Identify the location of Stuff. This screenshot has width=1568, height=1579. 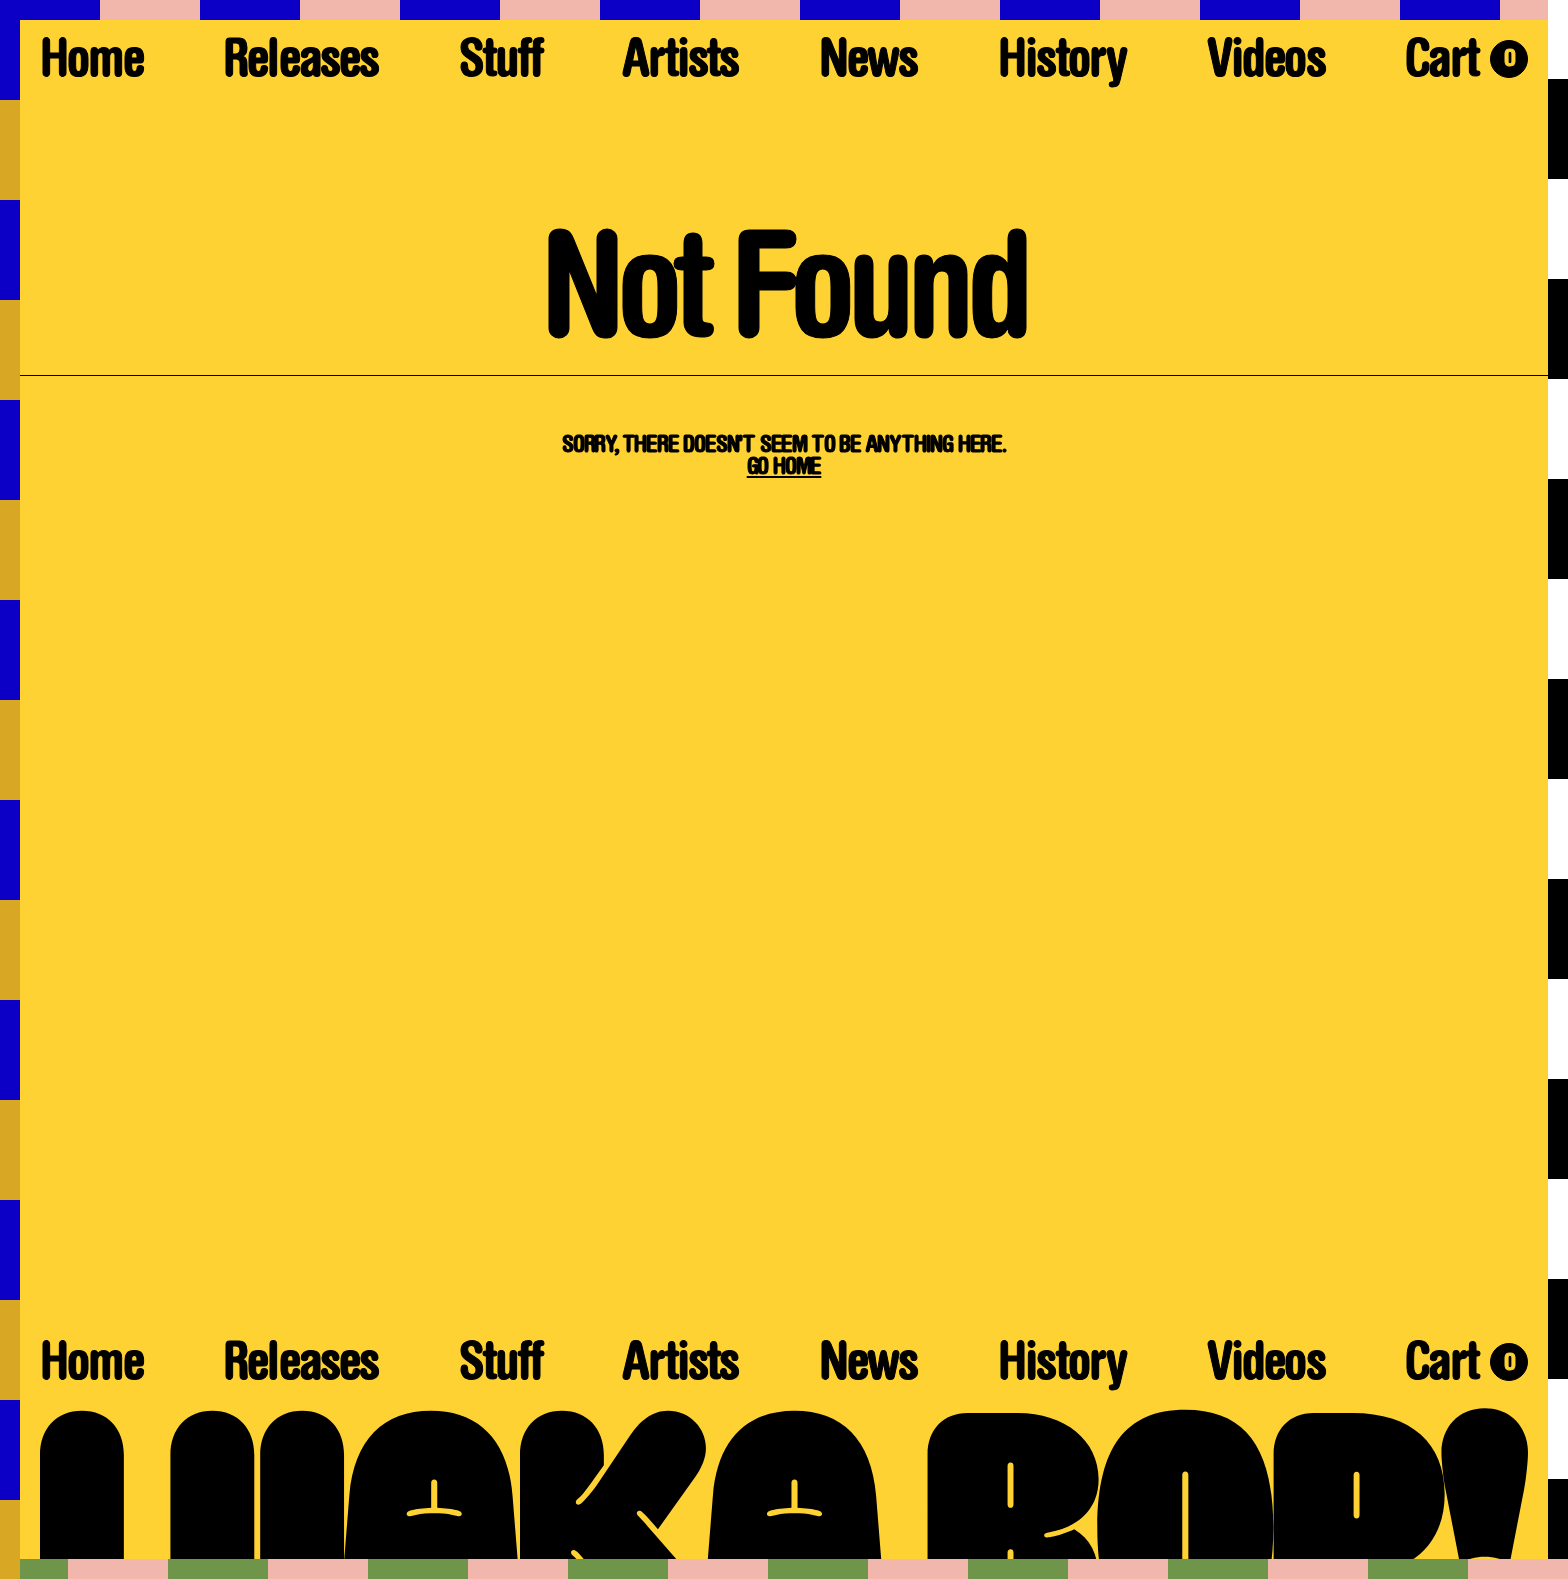
(500, 64).